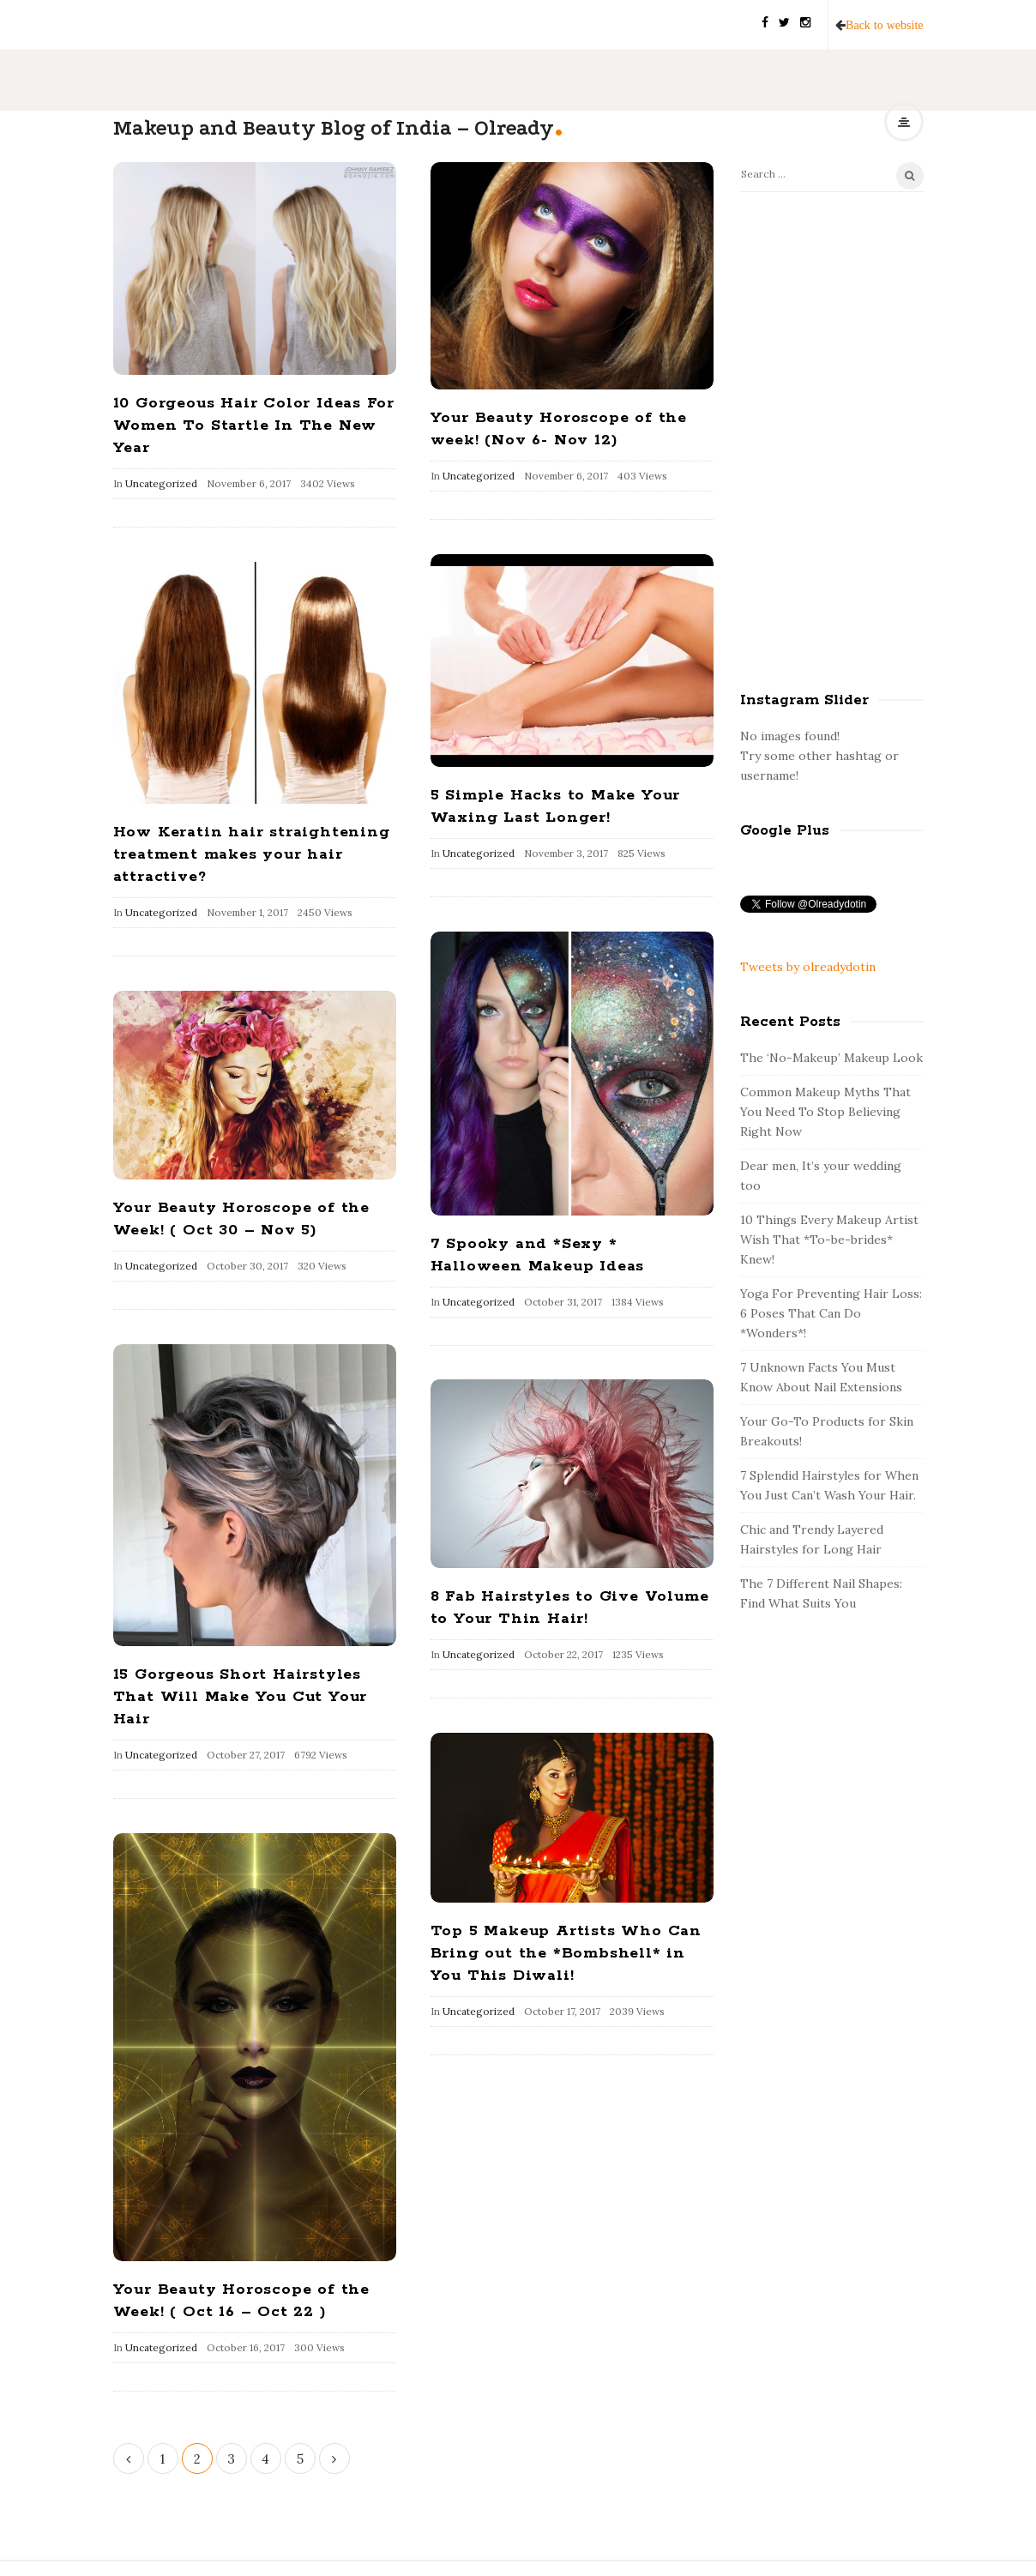 The image size is (1036, 2576). Describe the element at coordinates (829, 1239) in the screenshot. I see `10 Things Every Makeup Artist Wish That *To-be-brides* Knew!` at that location.